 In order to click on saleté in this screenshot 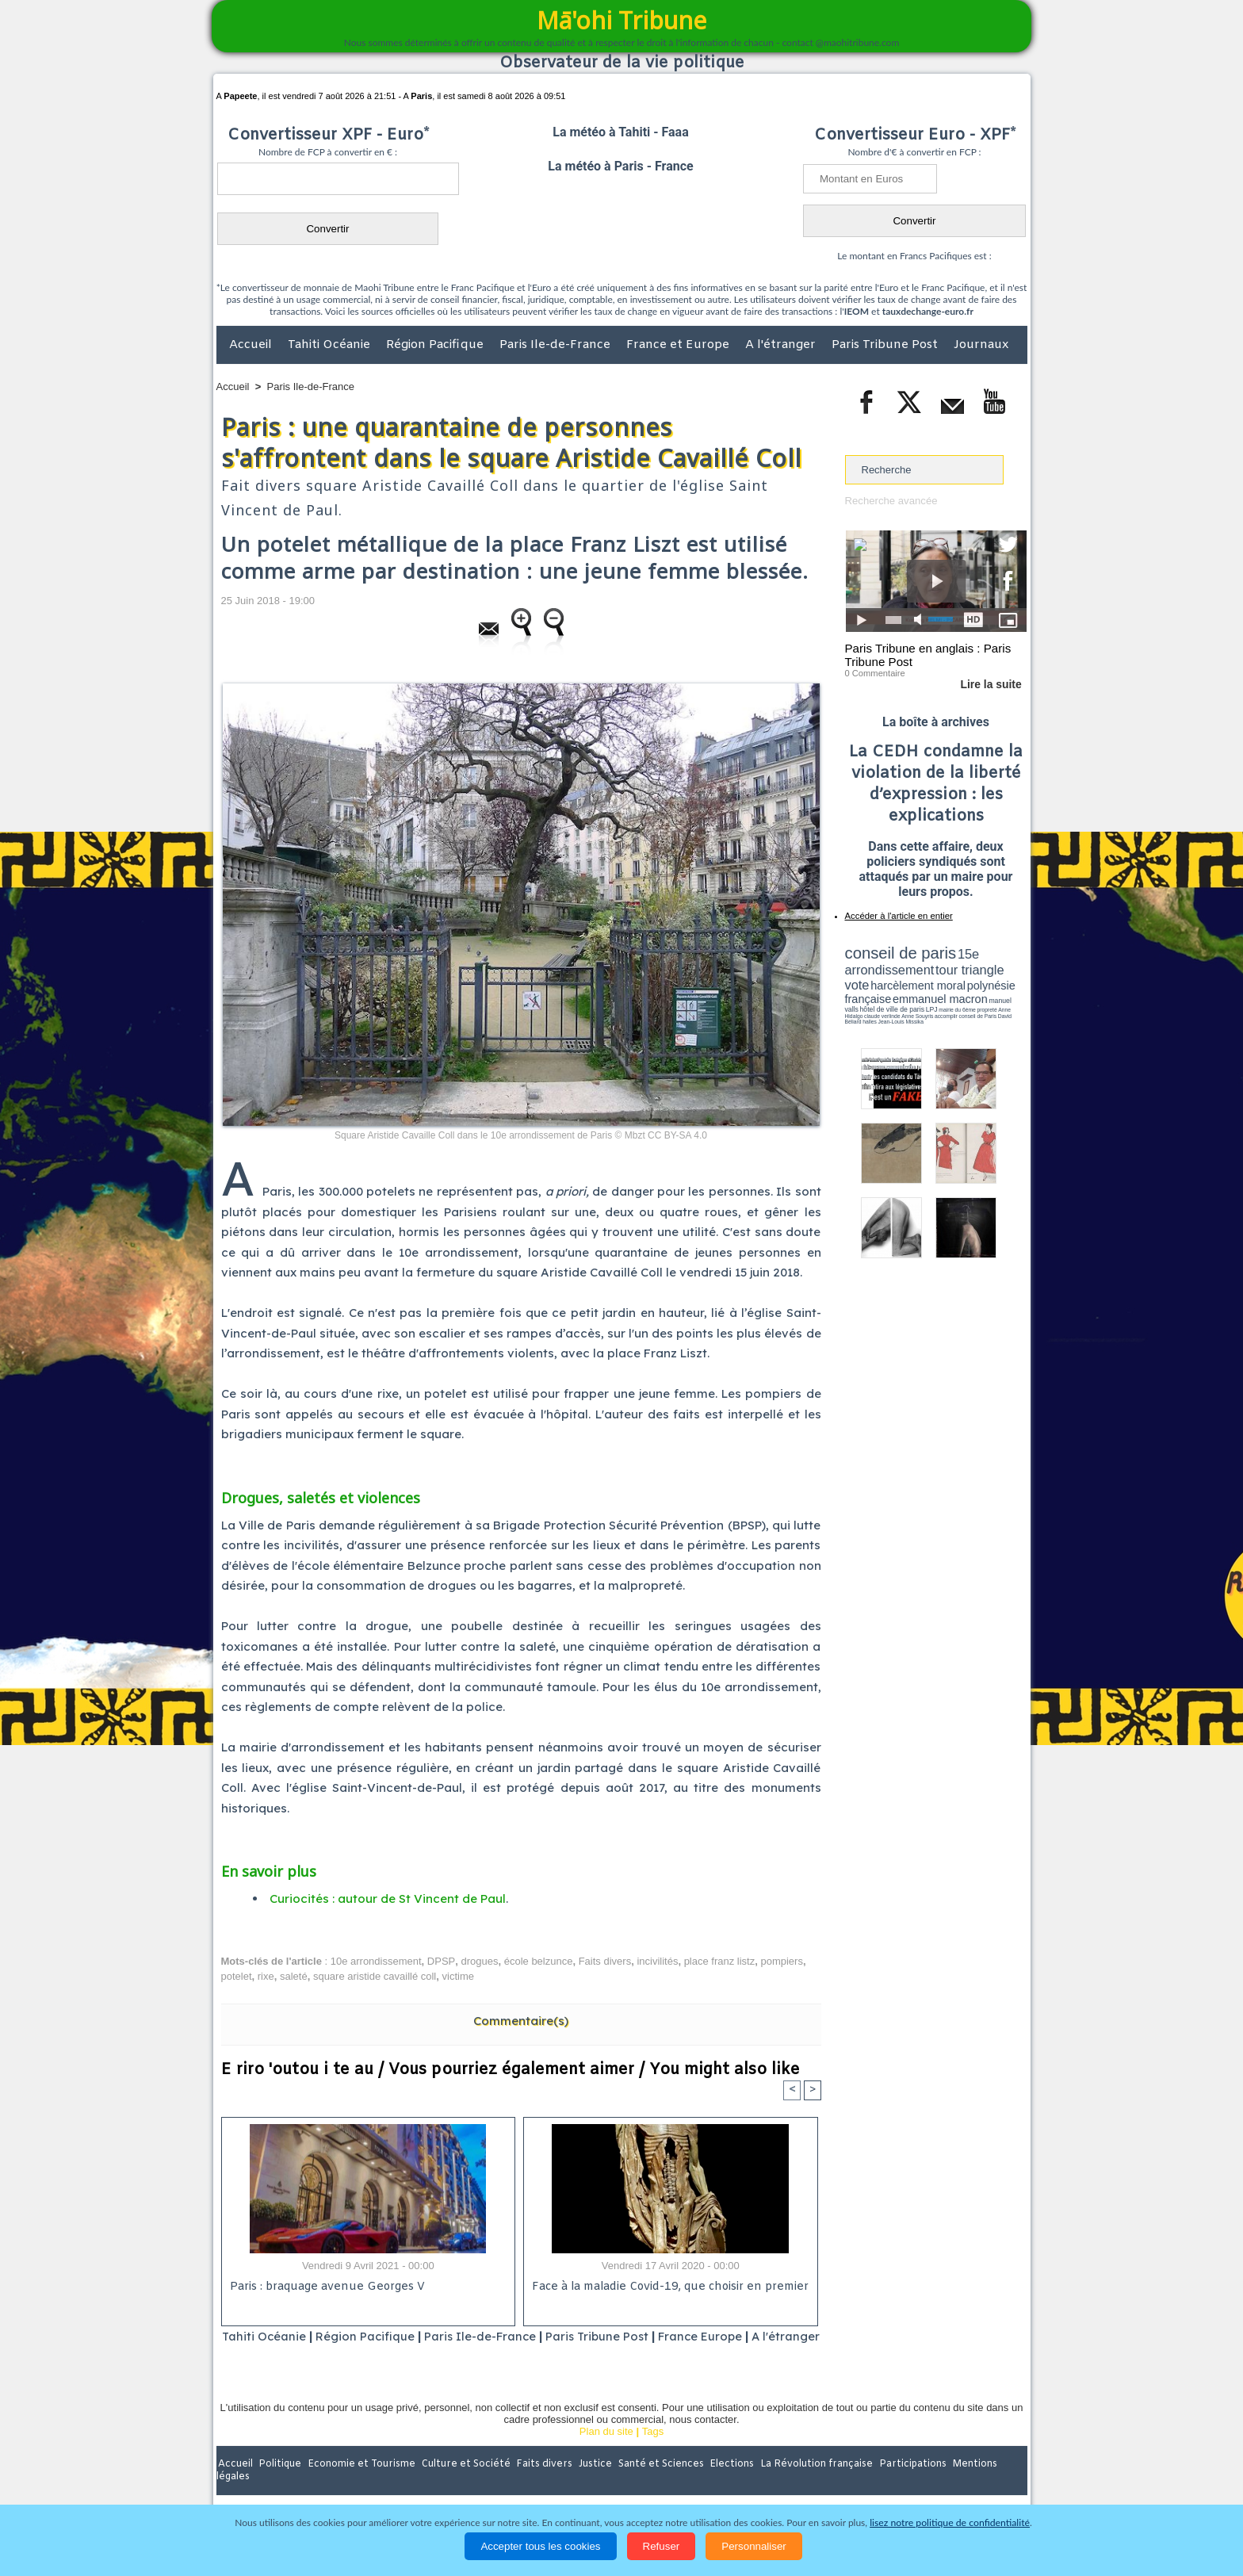, I will do `click(294, 1976)`.